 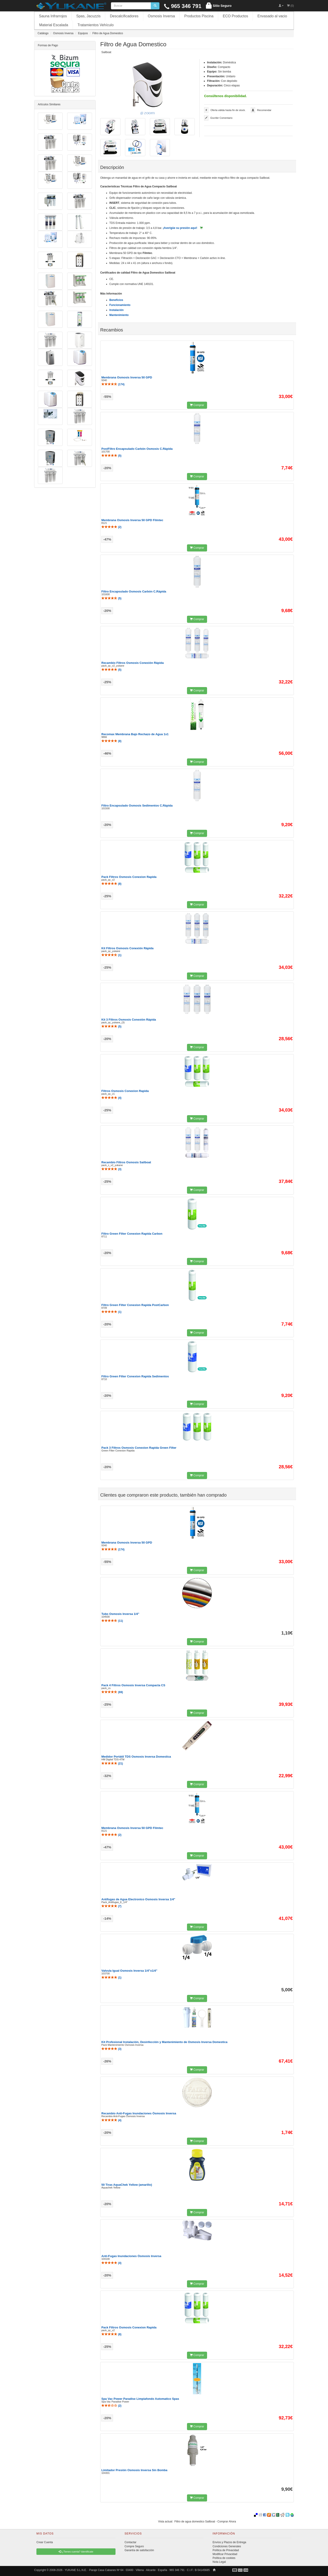 What do you see at coordinates (135, 734) in the screenshot?
I see `Recomax Membrana Bajo Rechazo de Agua 1x1` at bounding box center [135, 734].